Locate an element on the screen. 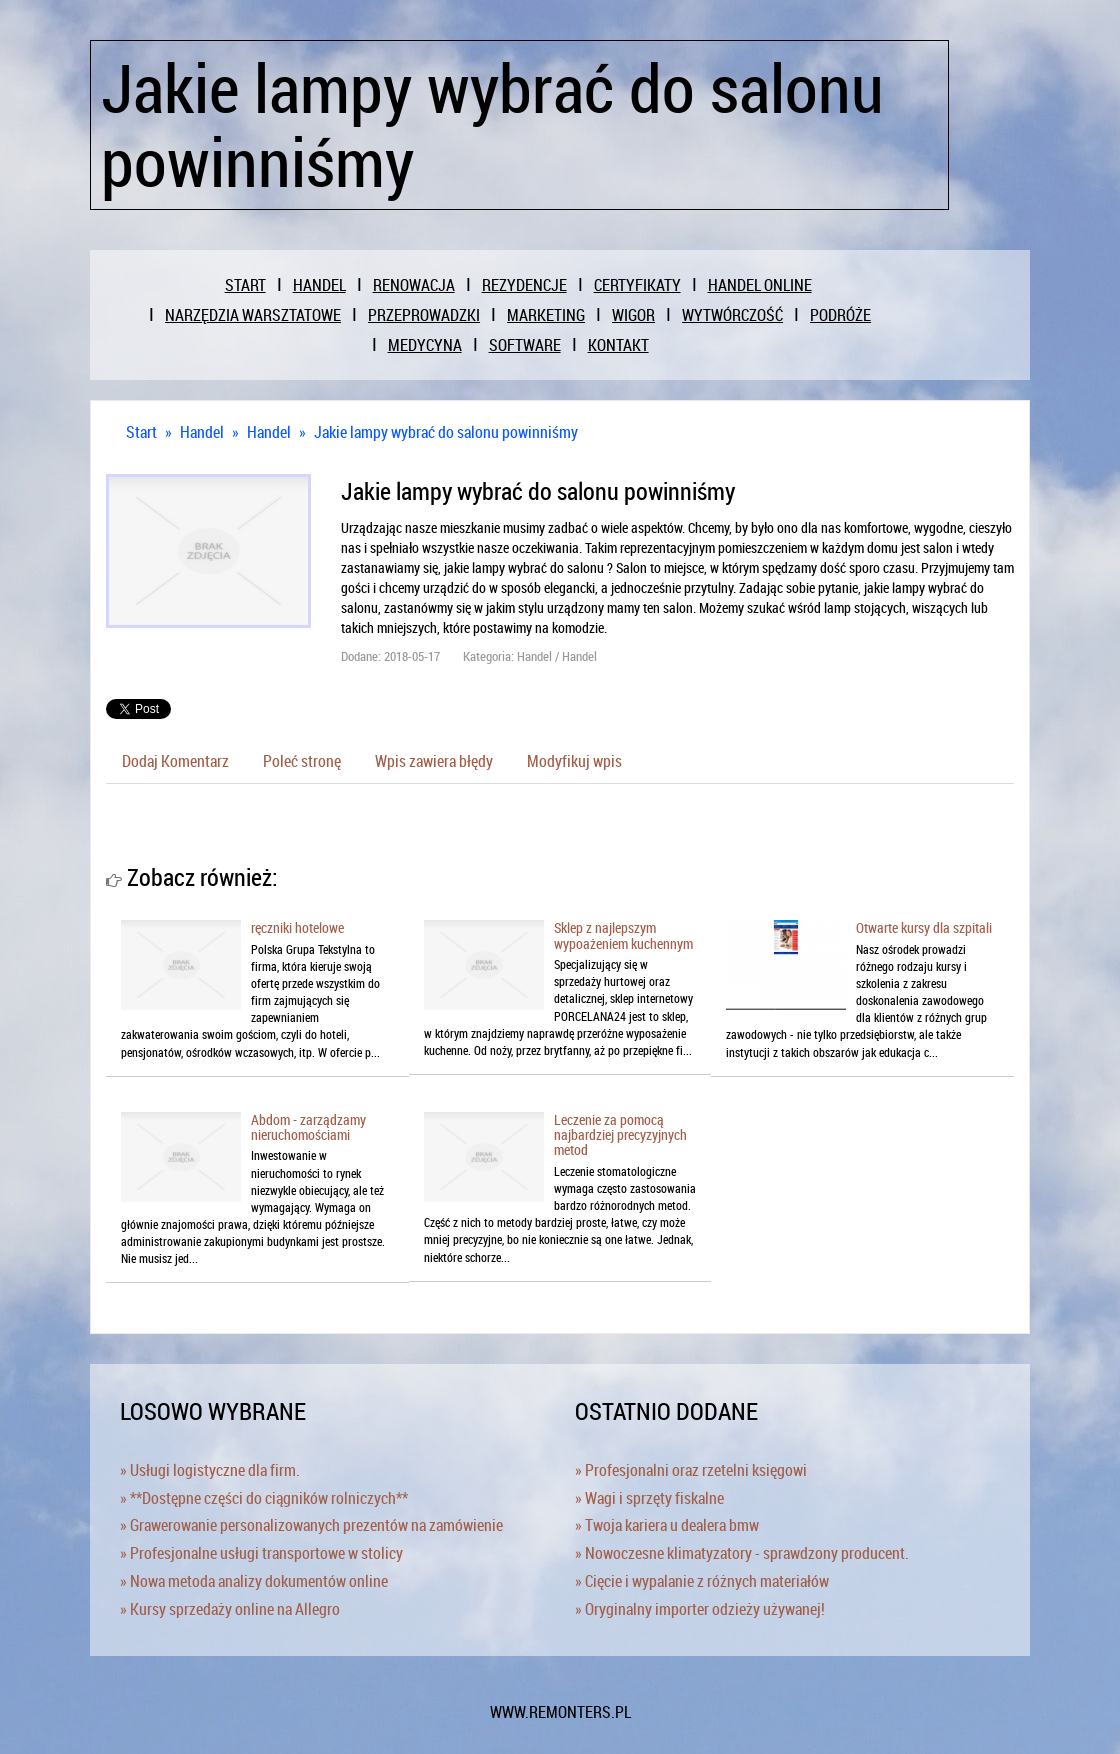 The width and height of the screenshot is (1120, 1754). » Usługi logistyczne dla firm. is located at coordinates (210, 1470).